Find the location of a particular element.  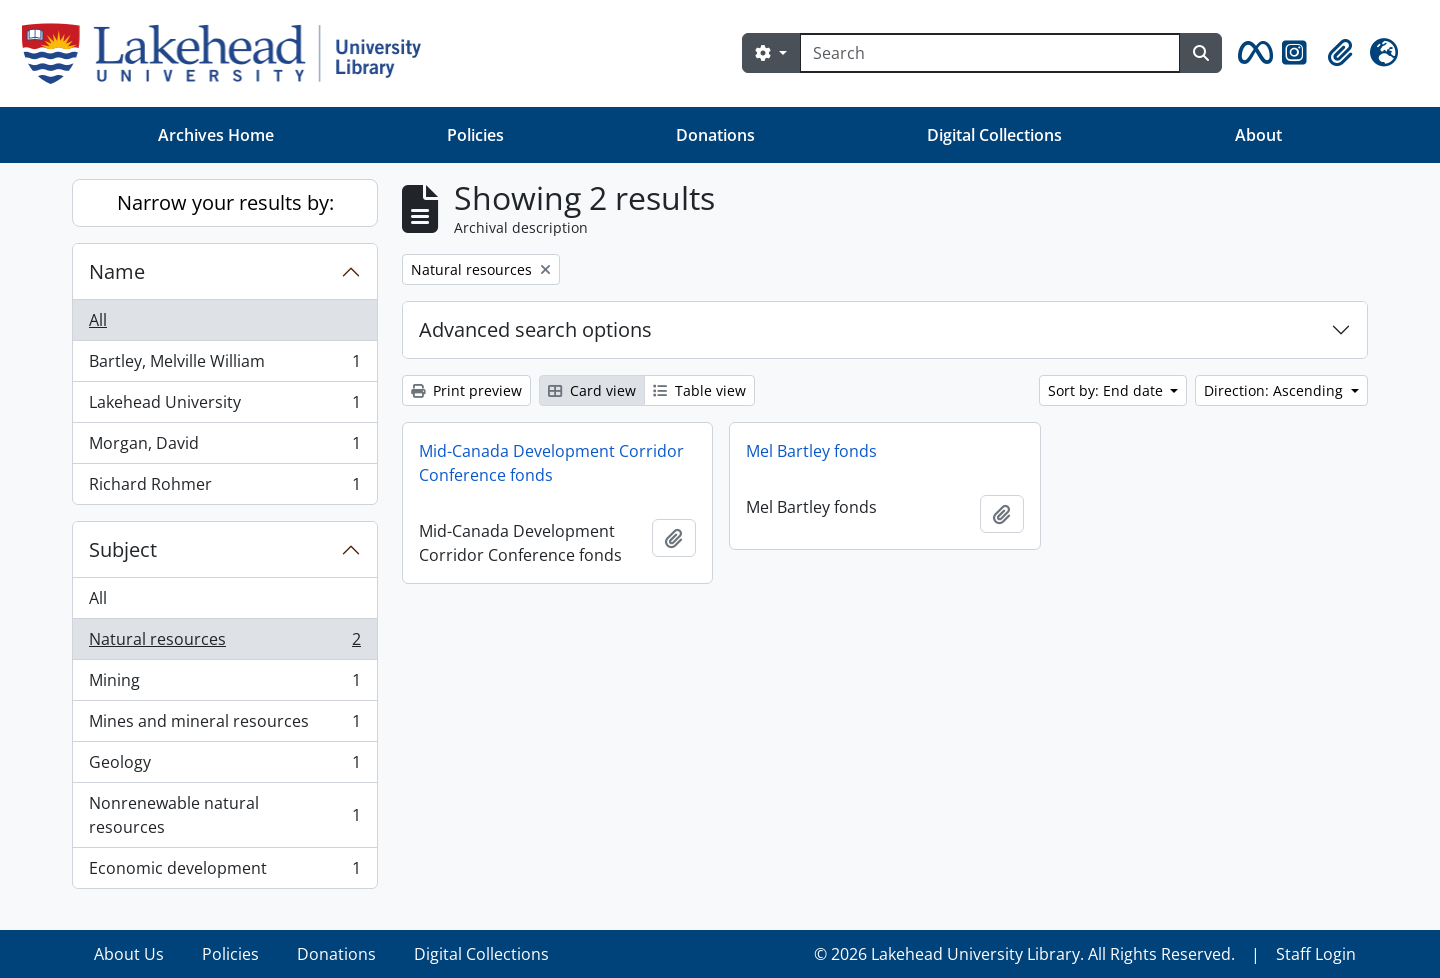

Subject is located at coordinates (123, 549).